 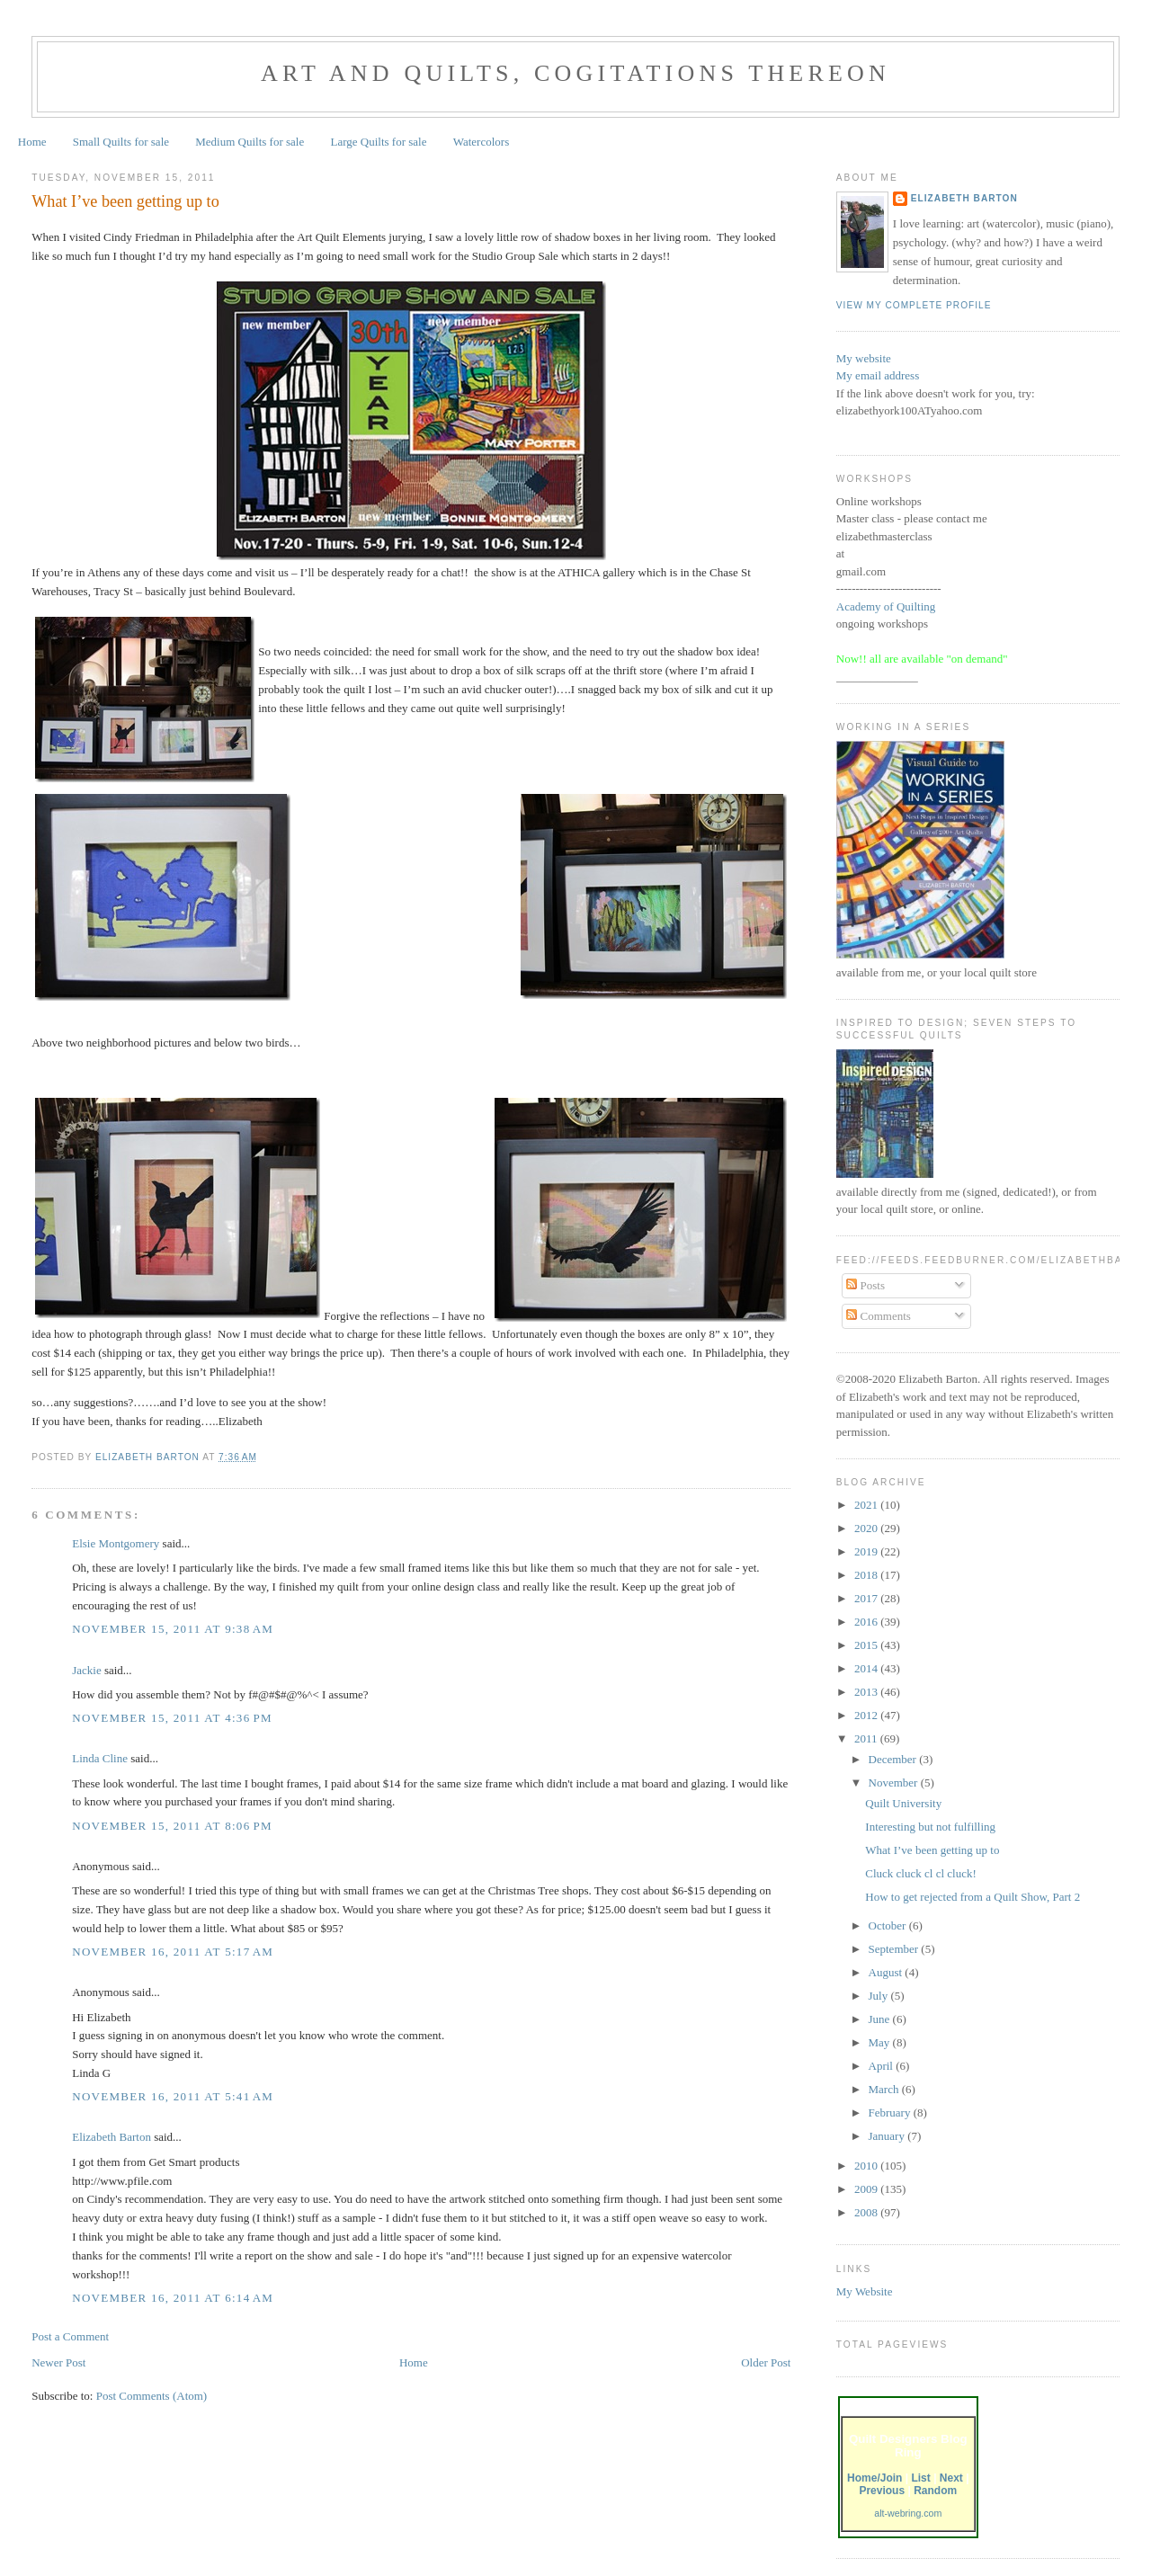 I want to click on Medium Quilts for sale, so click(x=249, y=141).